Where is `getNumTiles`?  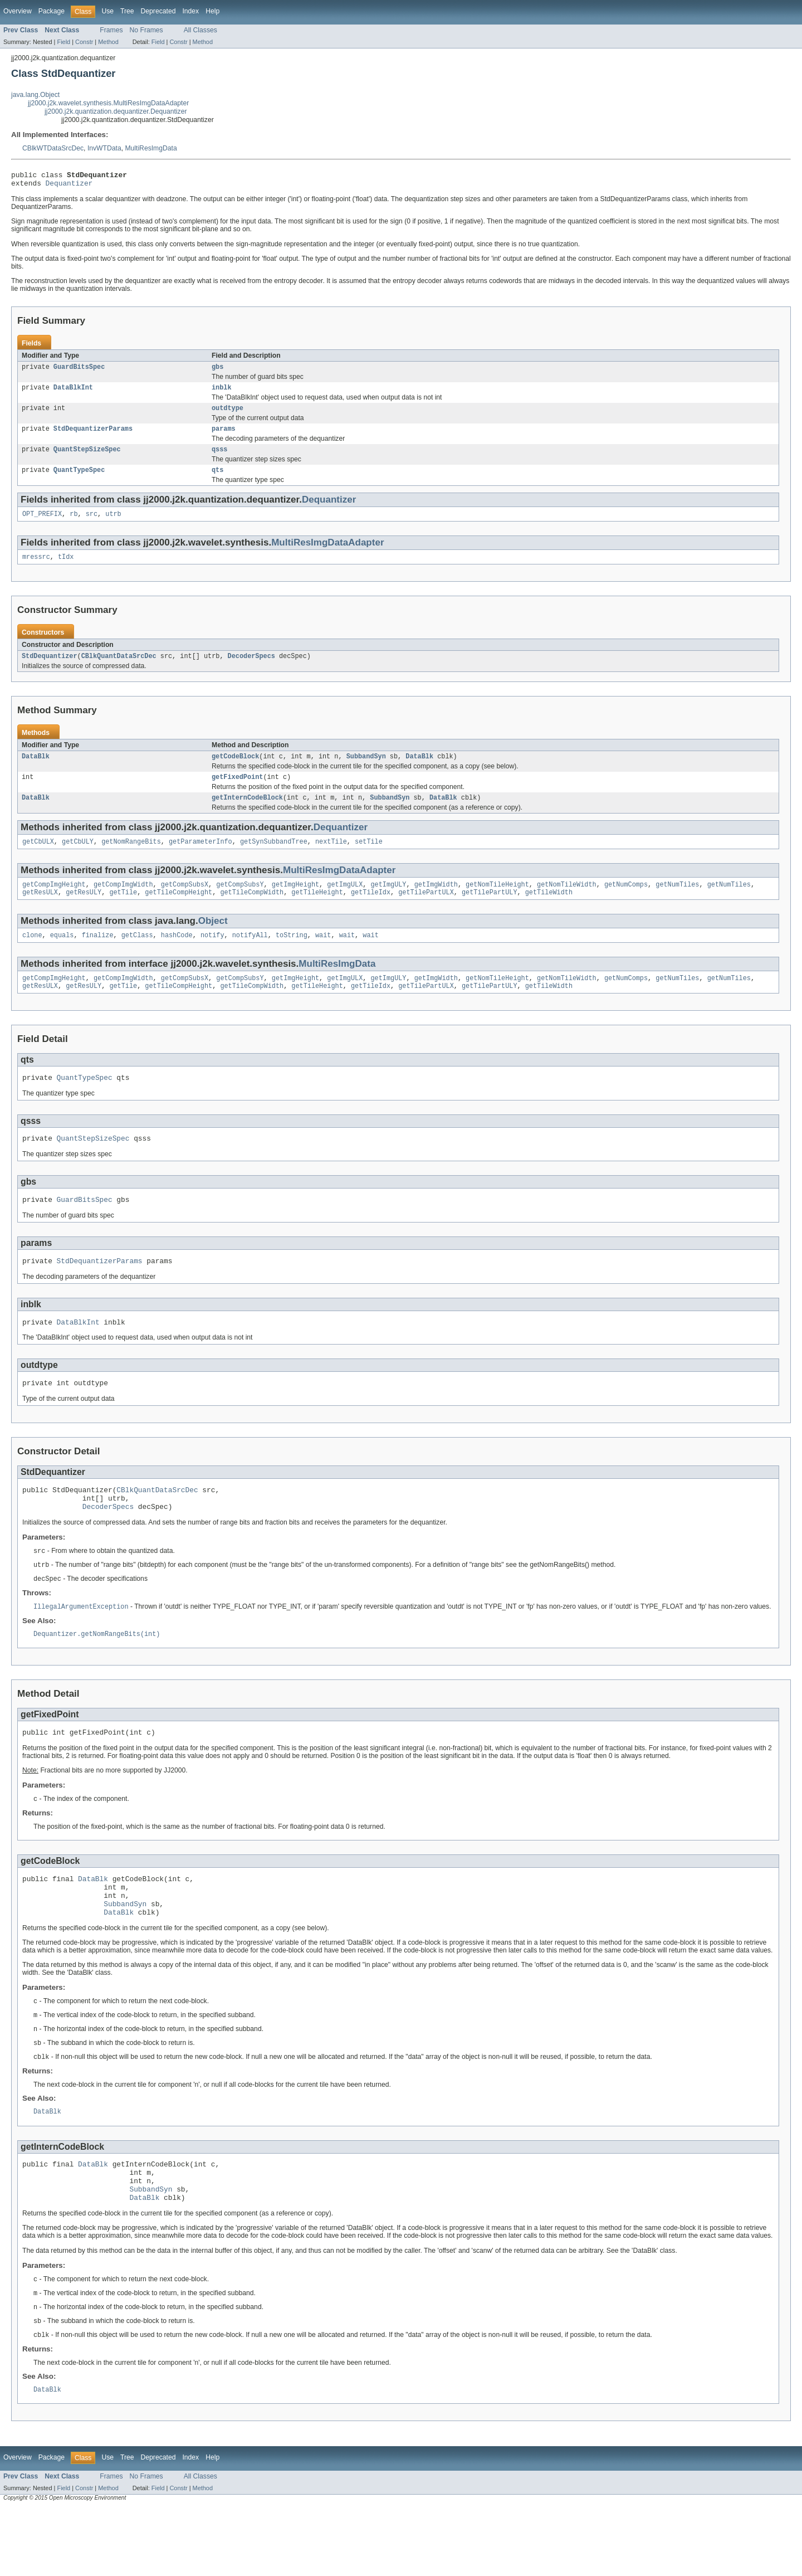
getNumTiles is located at coordinates (677, 903).